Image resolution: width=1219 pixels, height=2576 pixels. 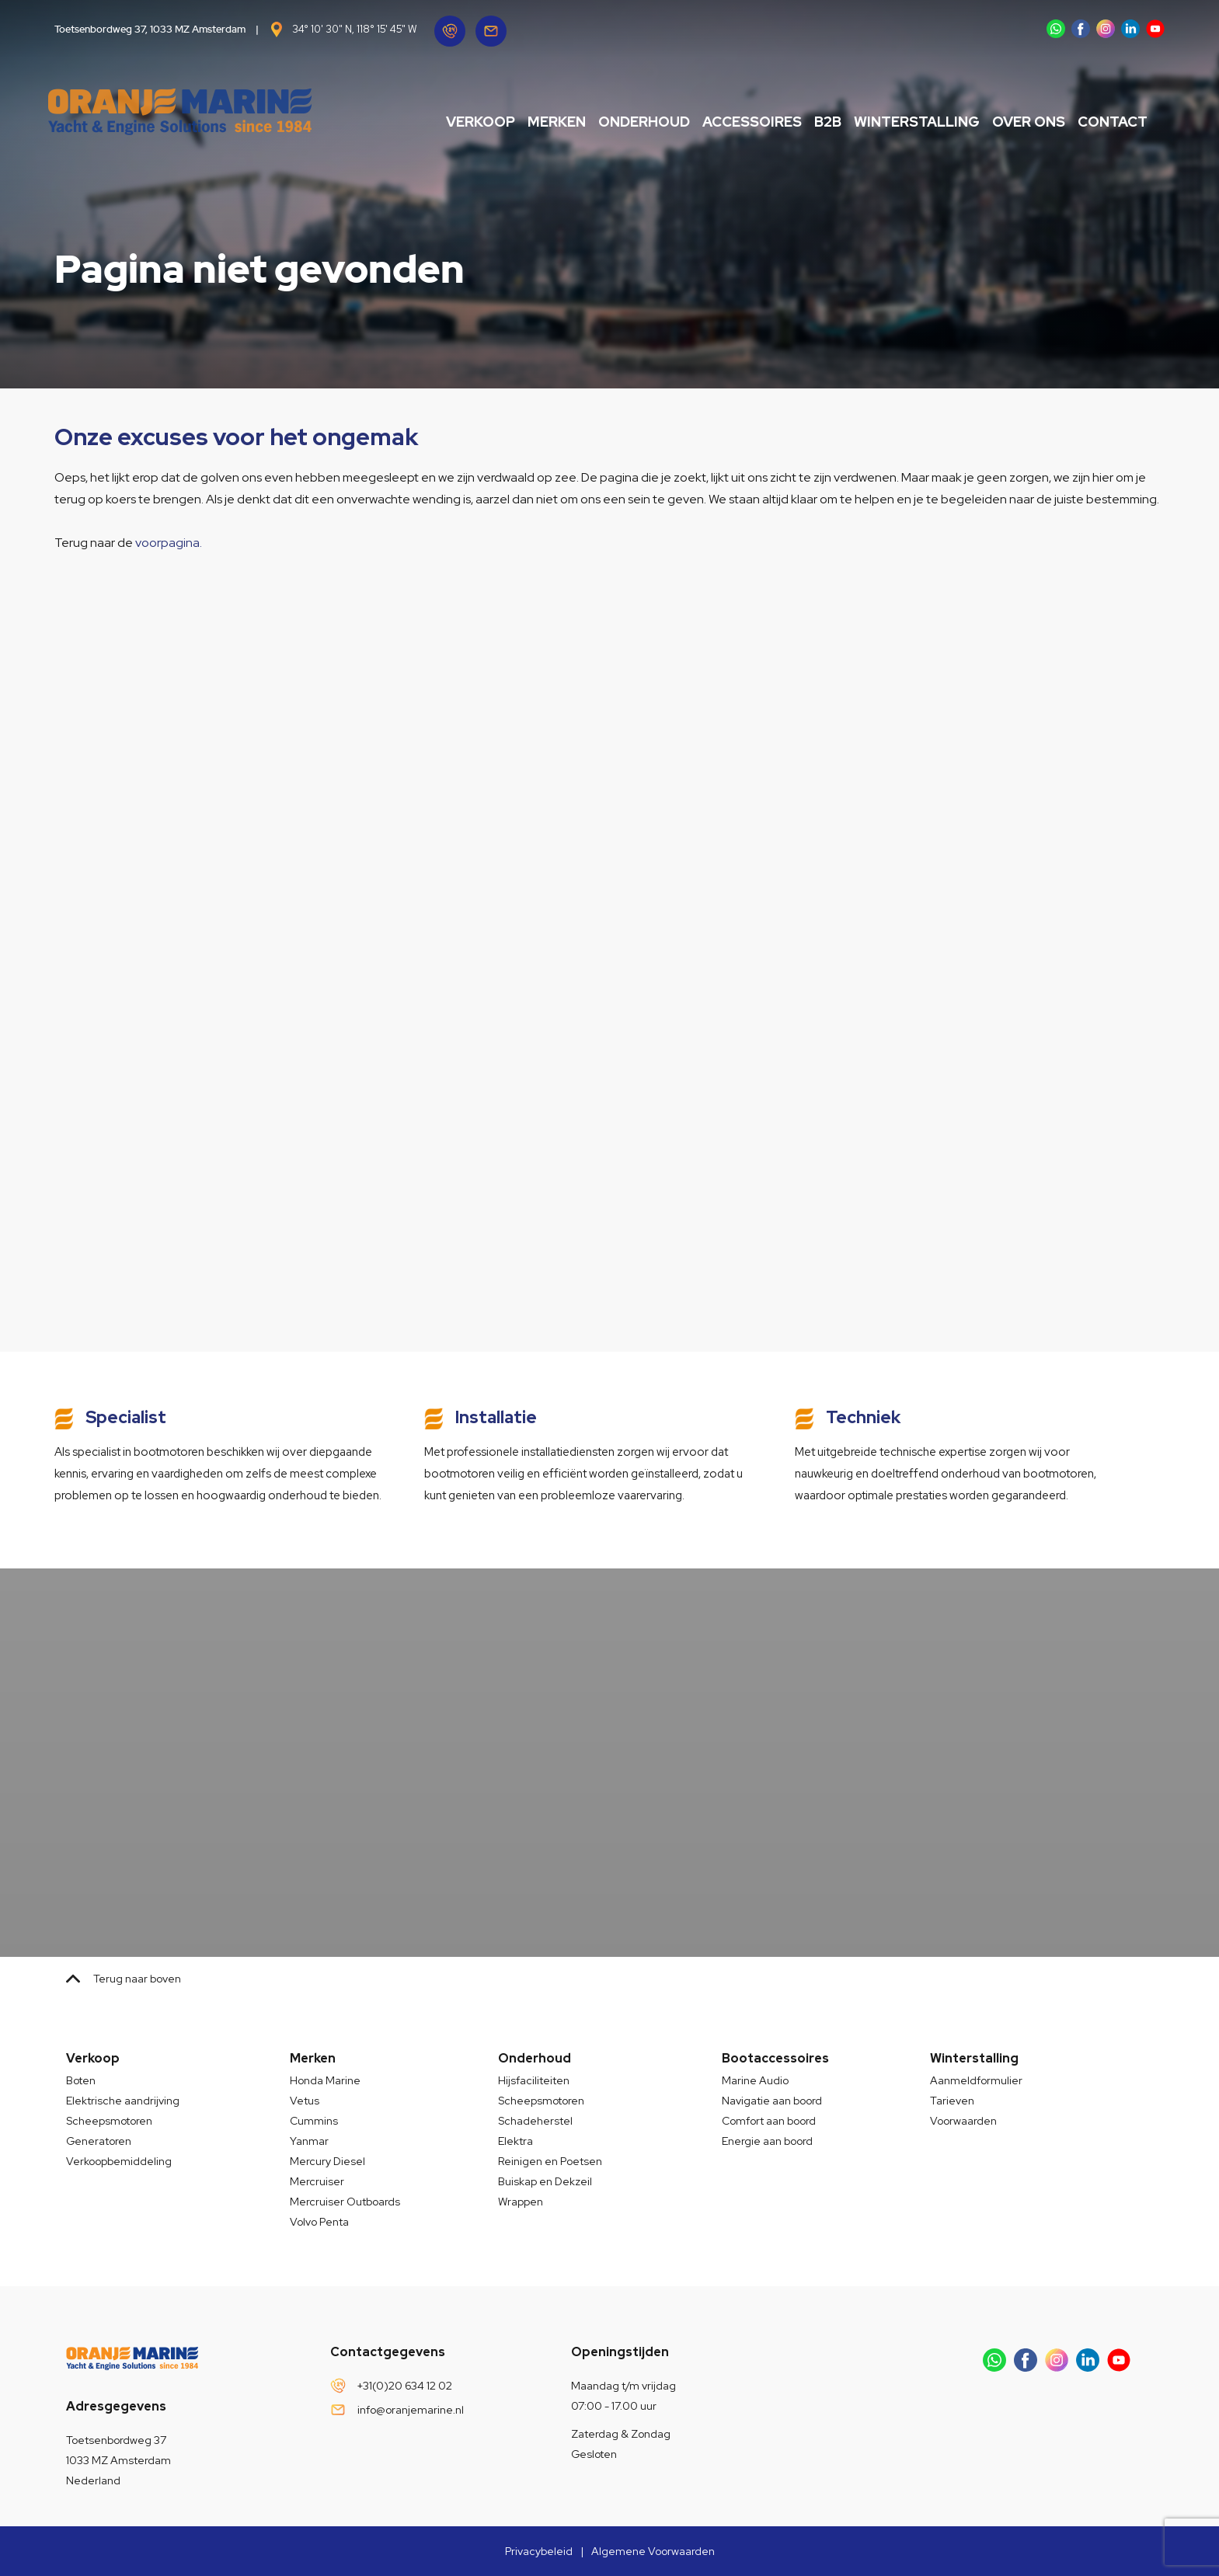 What do you see at coordinates (976, 2080) in the screenshot?
I see `Aanmeldformulier` at bounding box center [976, 2080].